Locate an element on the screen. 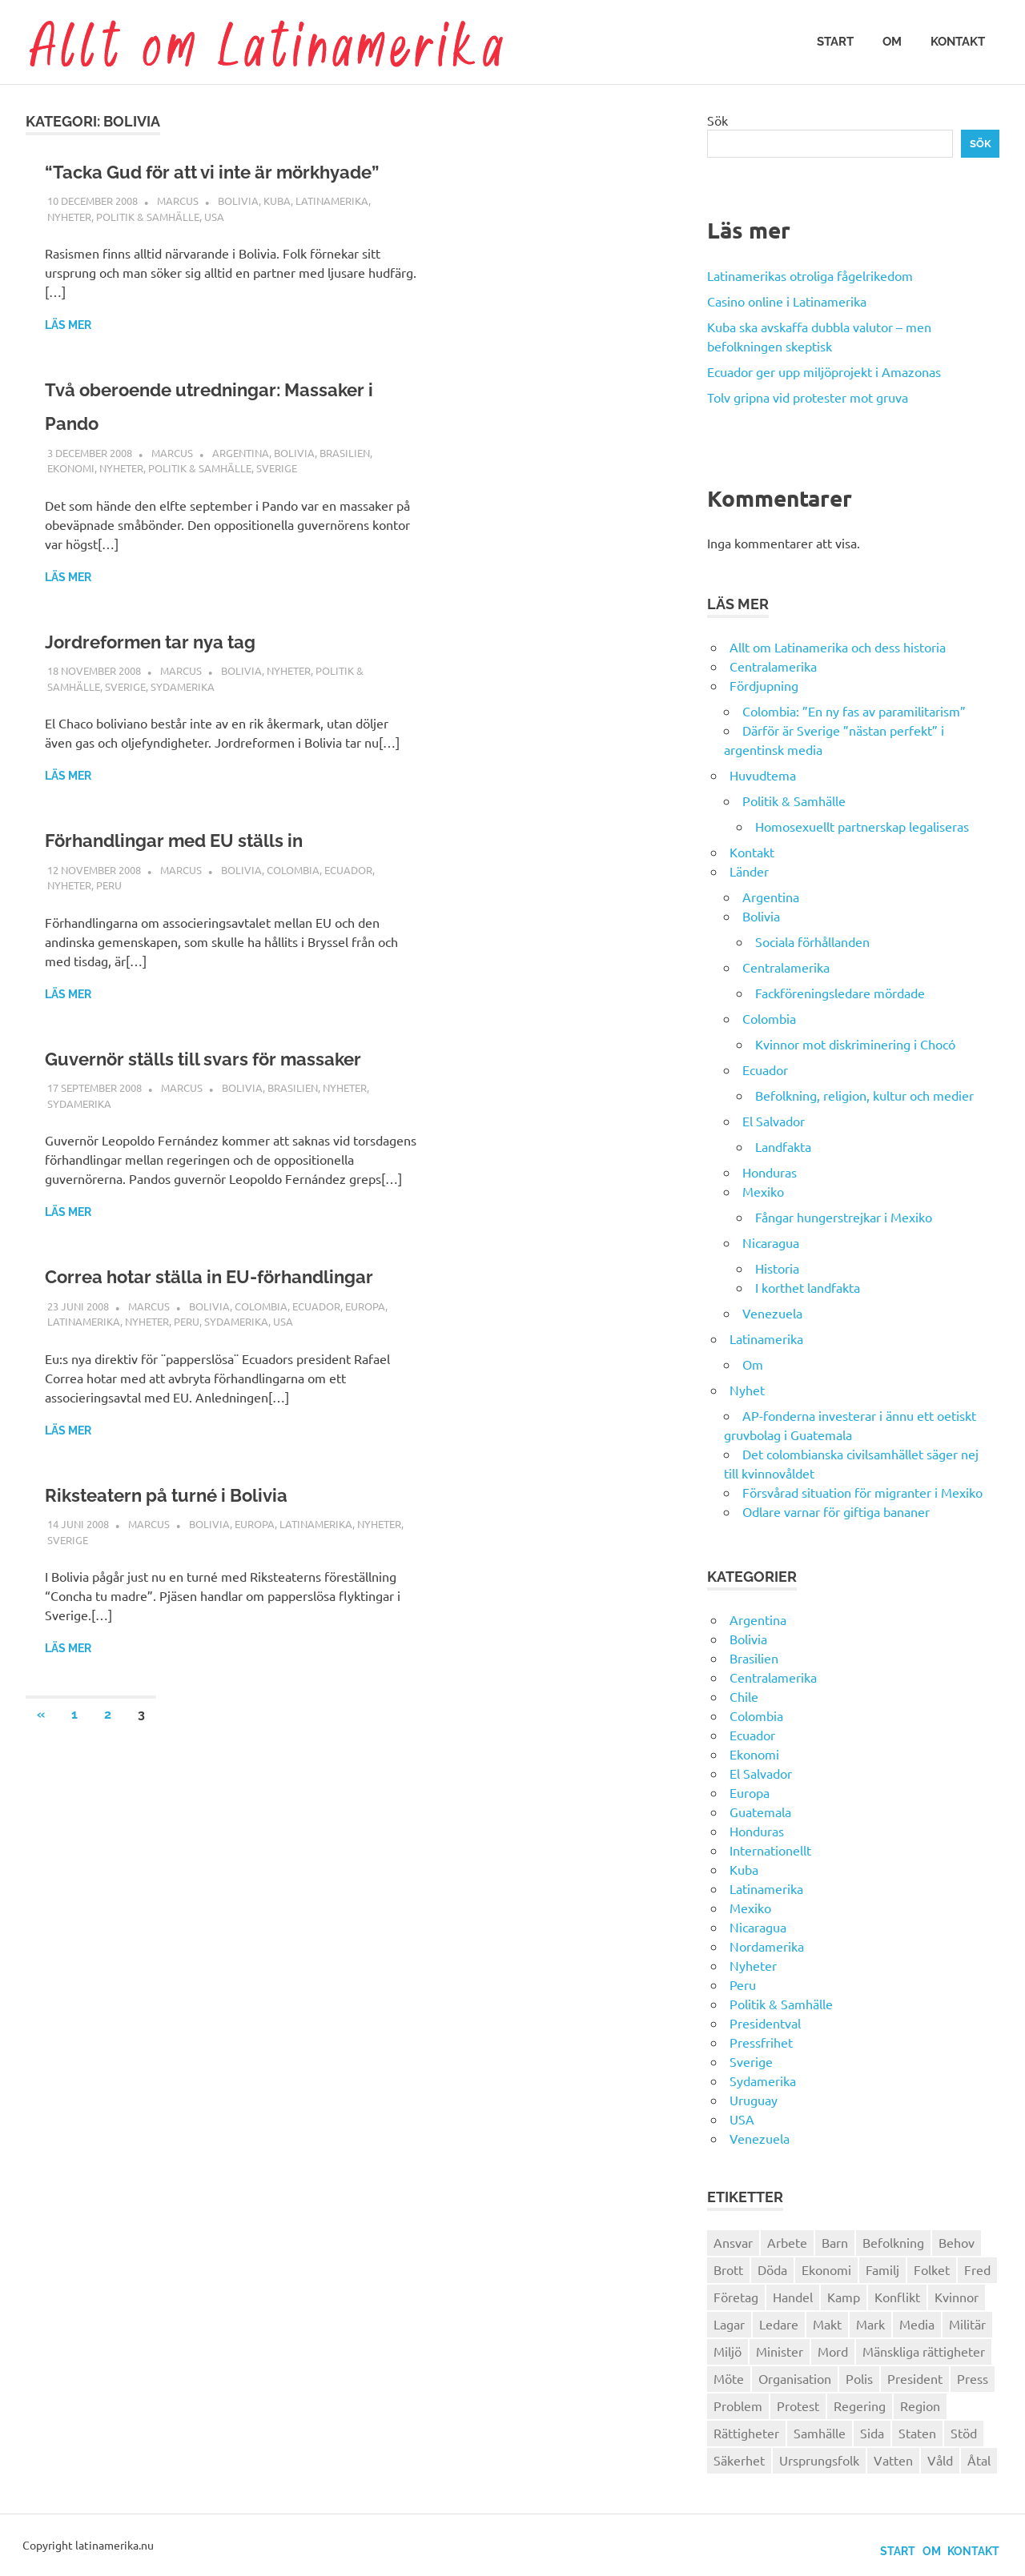 This screenshot has height=2576, width=1025. Barn [Barn (31 objekt)] is located at coordinates (835, 2242).